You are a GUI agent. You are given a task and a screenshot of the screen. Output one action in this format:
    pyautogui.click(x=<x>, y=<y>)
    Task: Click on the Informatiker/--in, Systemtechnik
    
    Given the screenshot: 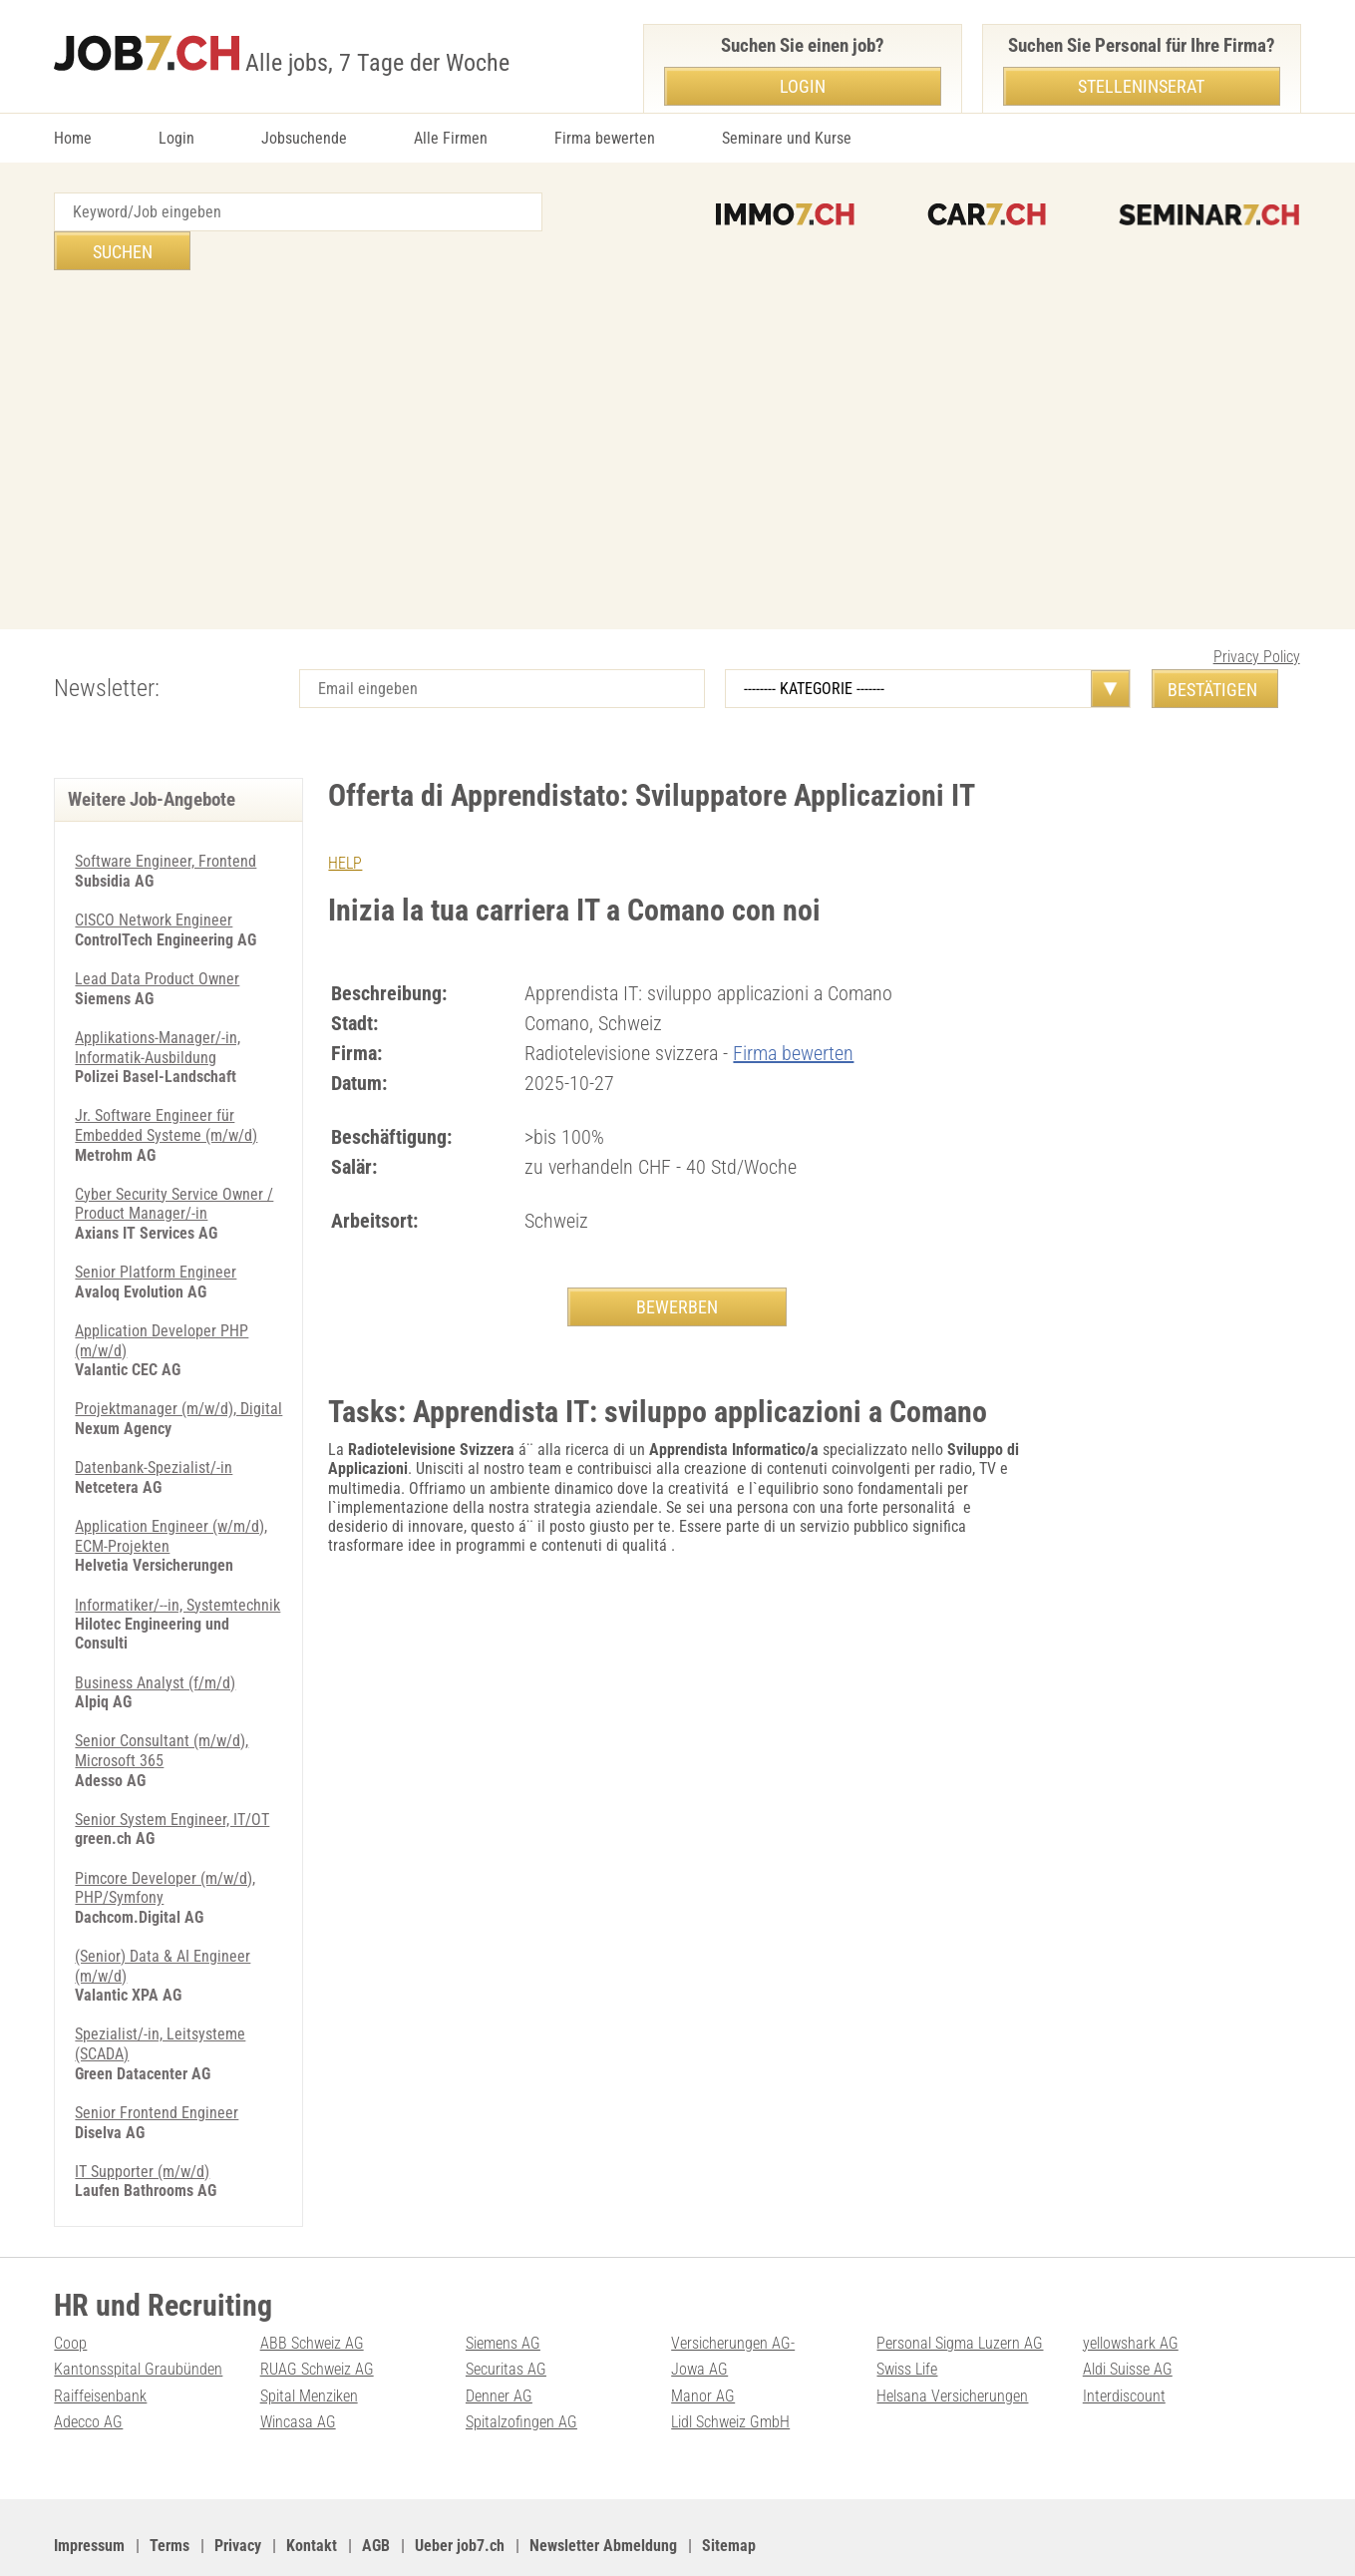 What is the action you would take?
    pyautogui.click(x=177, y=1559)
    